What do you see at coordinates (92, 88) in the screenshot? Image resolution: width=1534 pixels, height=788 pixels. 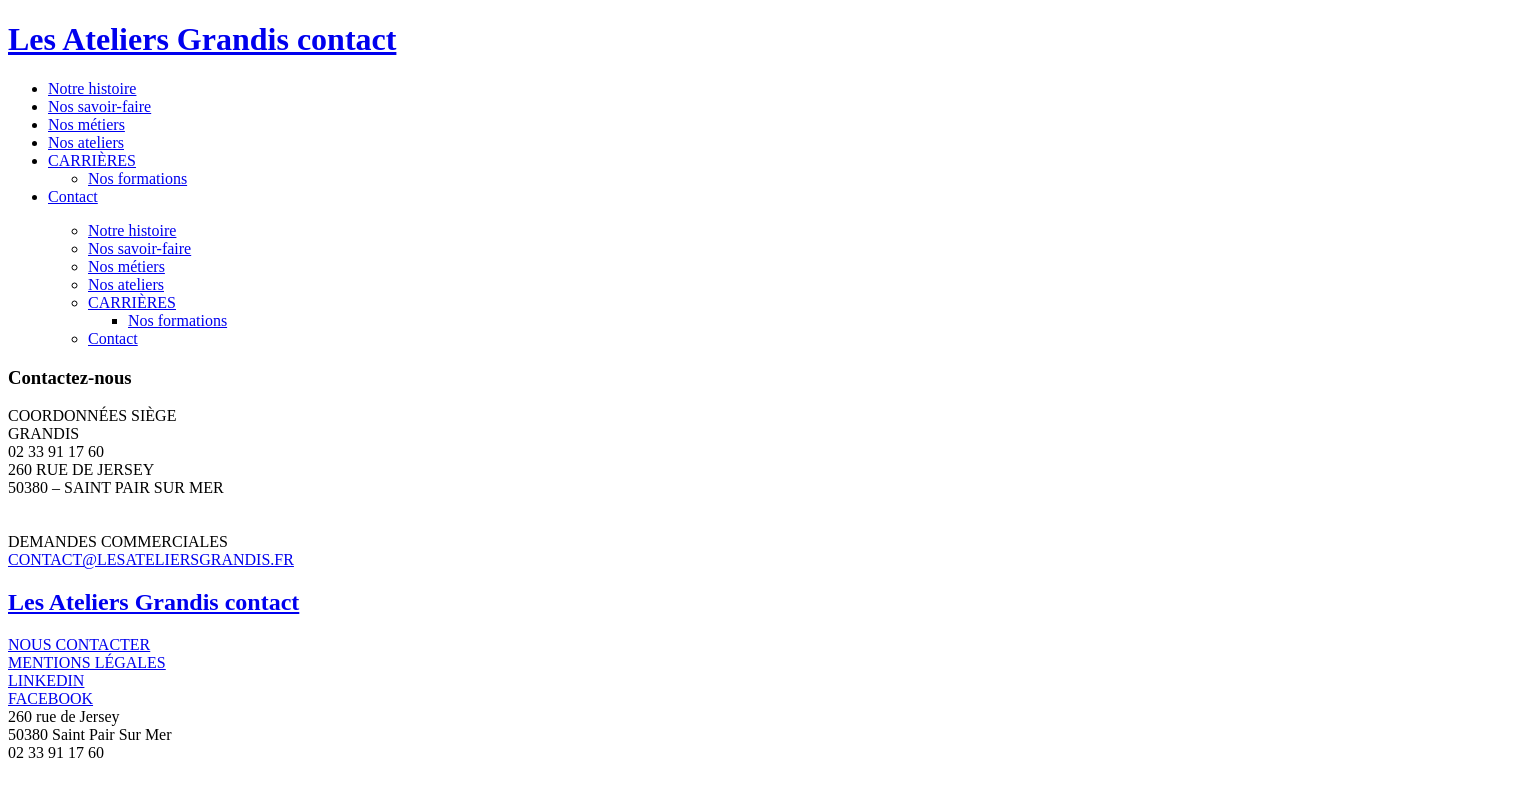 I see `Notre histoire` at bounding box center [92, 88].